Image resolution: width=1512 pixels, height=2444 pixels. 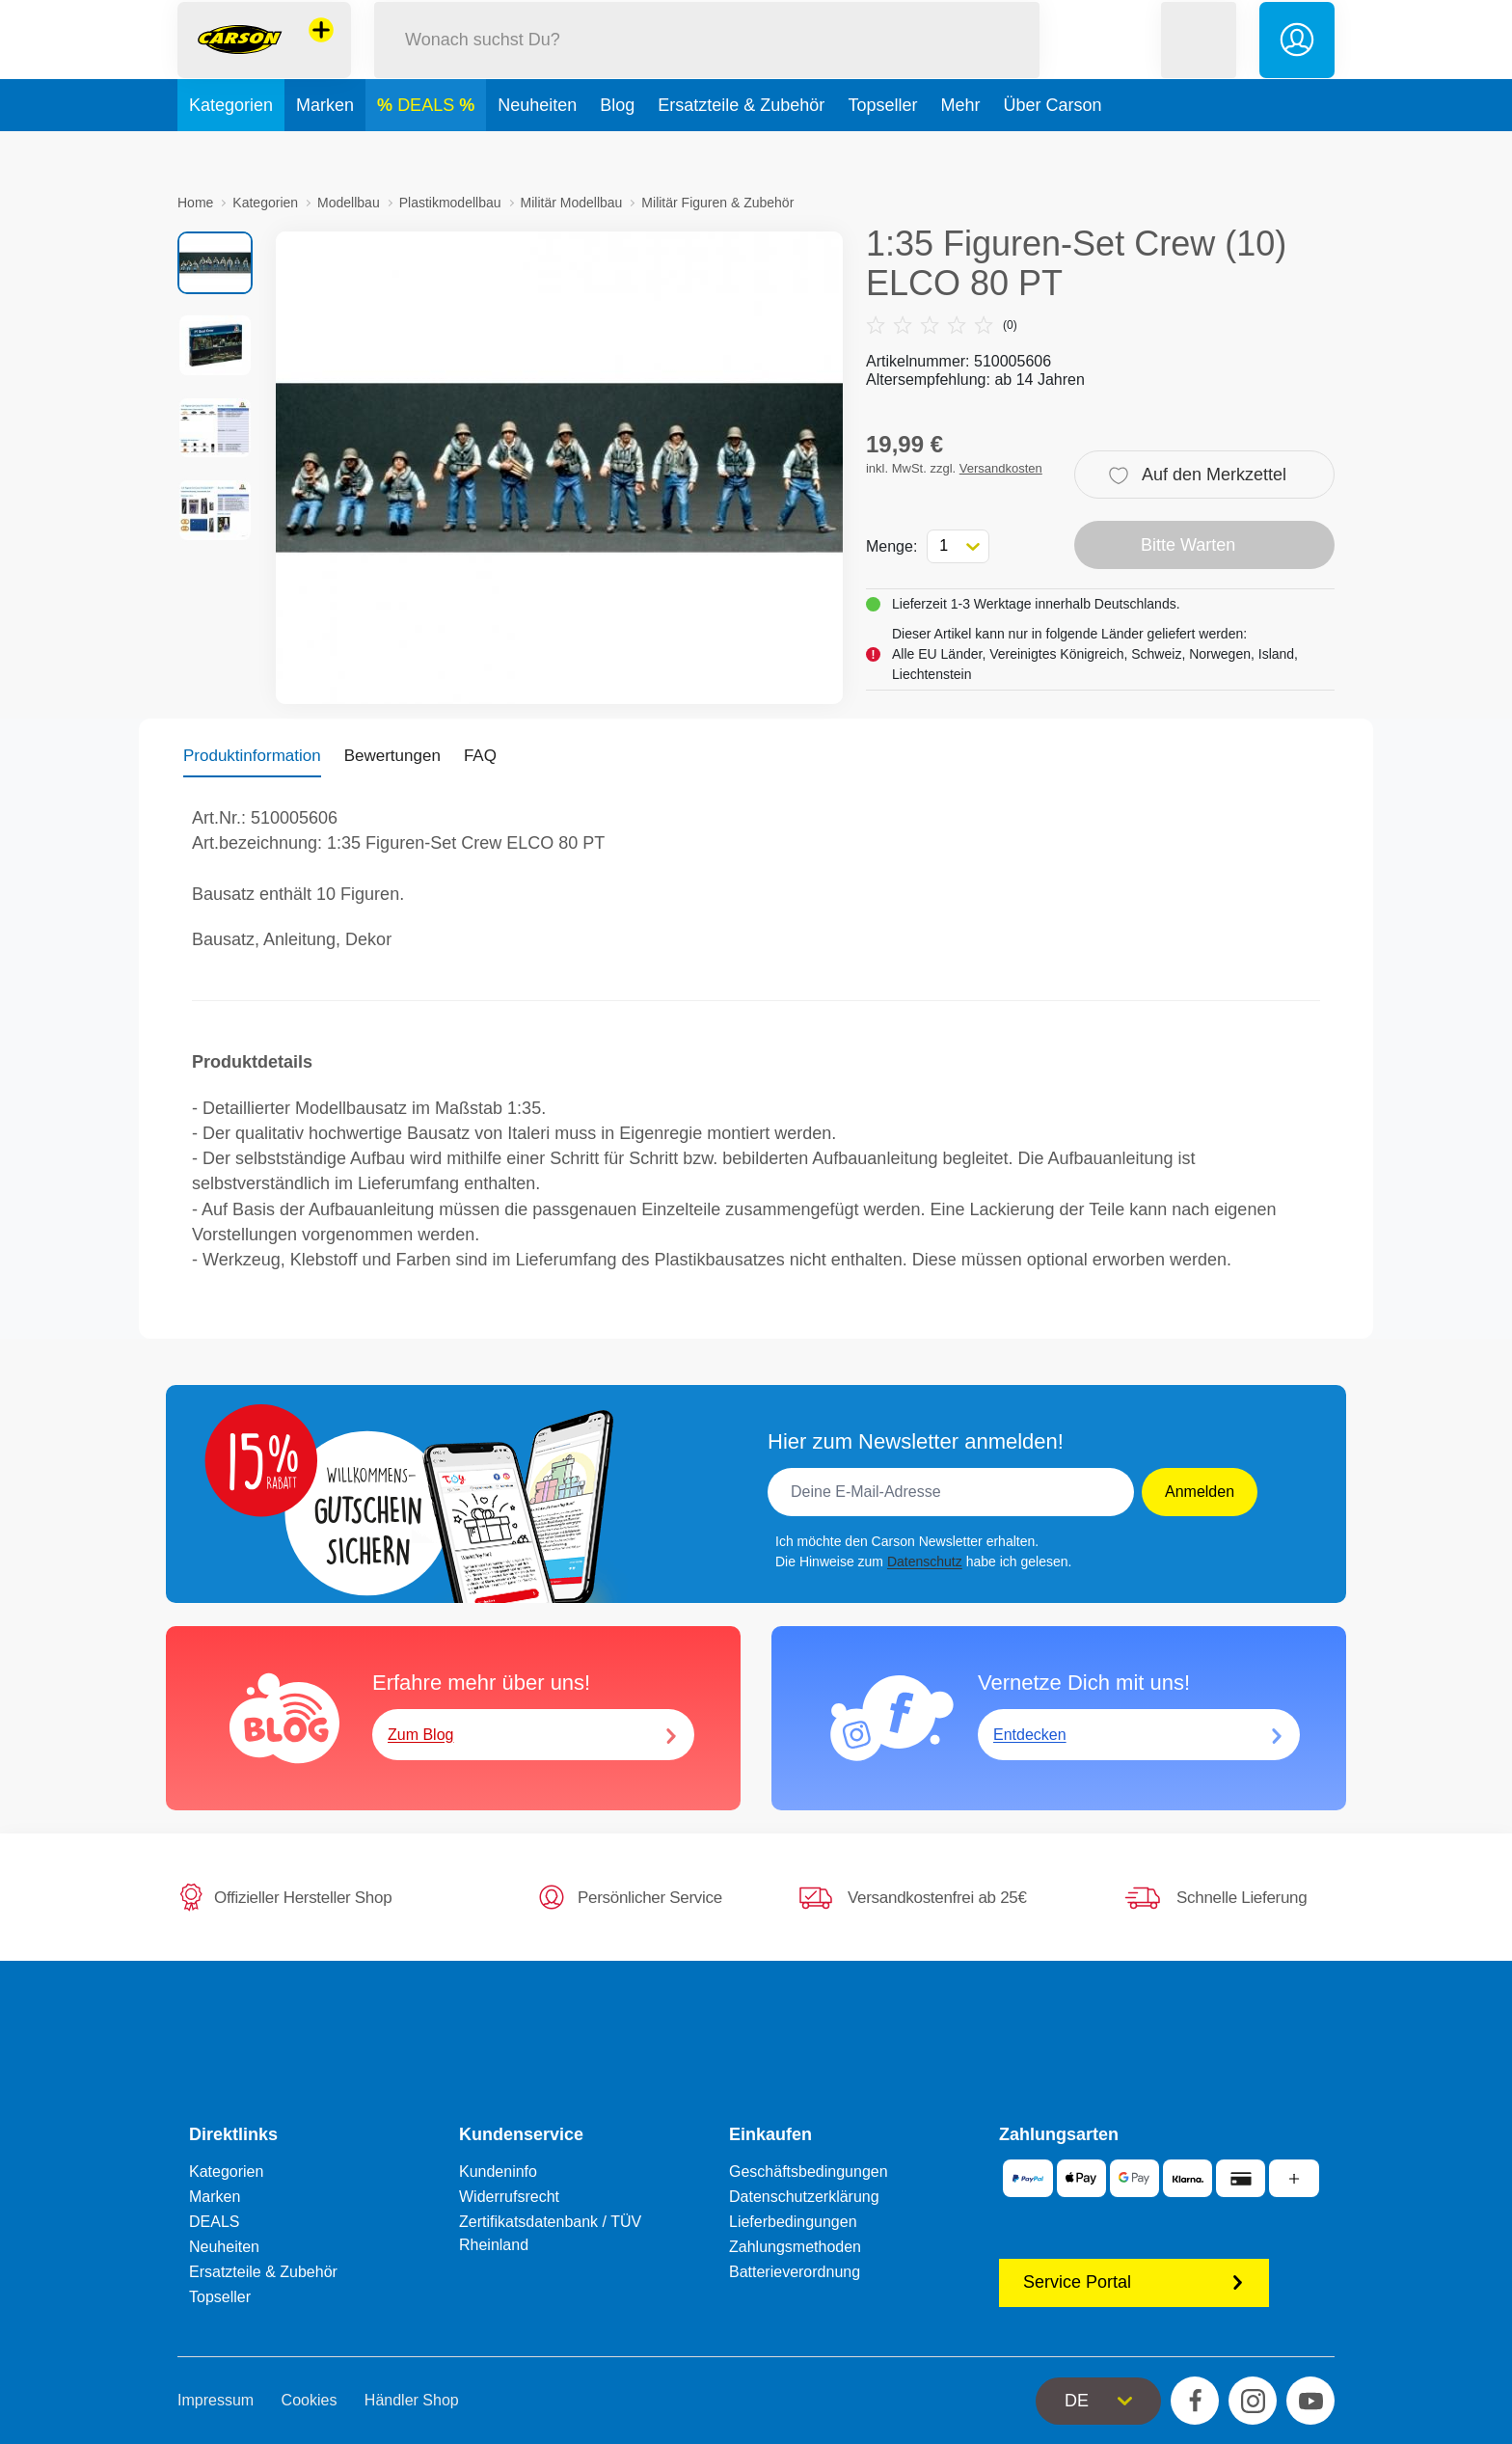 What do you see at coordinates (717, 202) in the screenshot?
I see `Militär Figuren & Zubehör` at bounding box center [717, 202].